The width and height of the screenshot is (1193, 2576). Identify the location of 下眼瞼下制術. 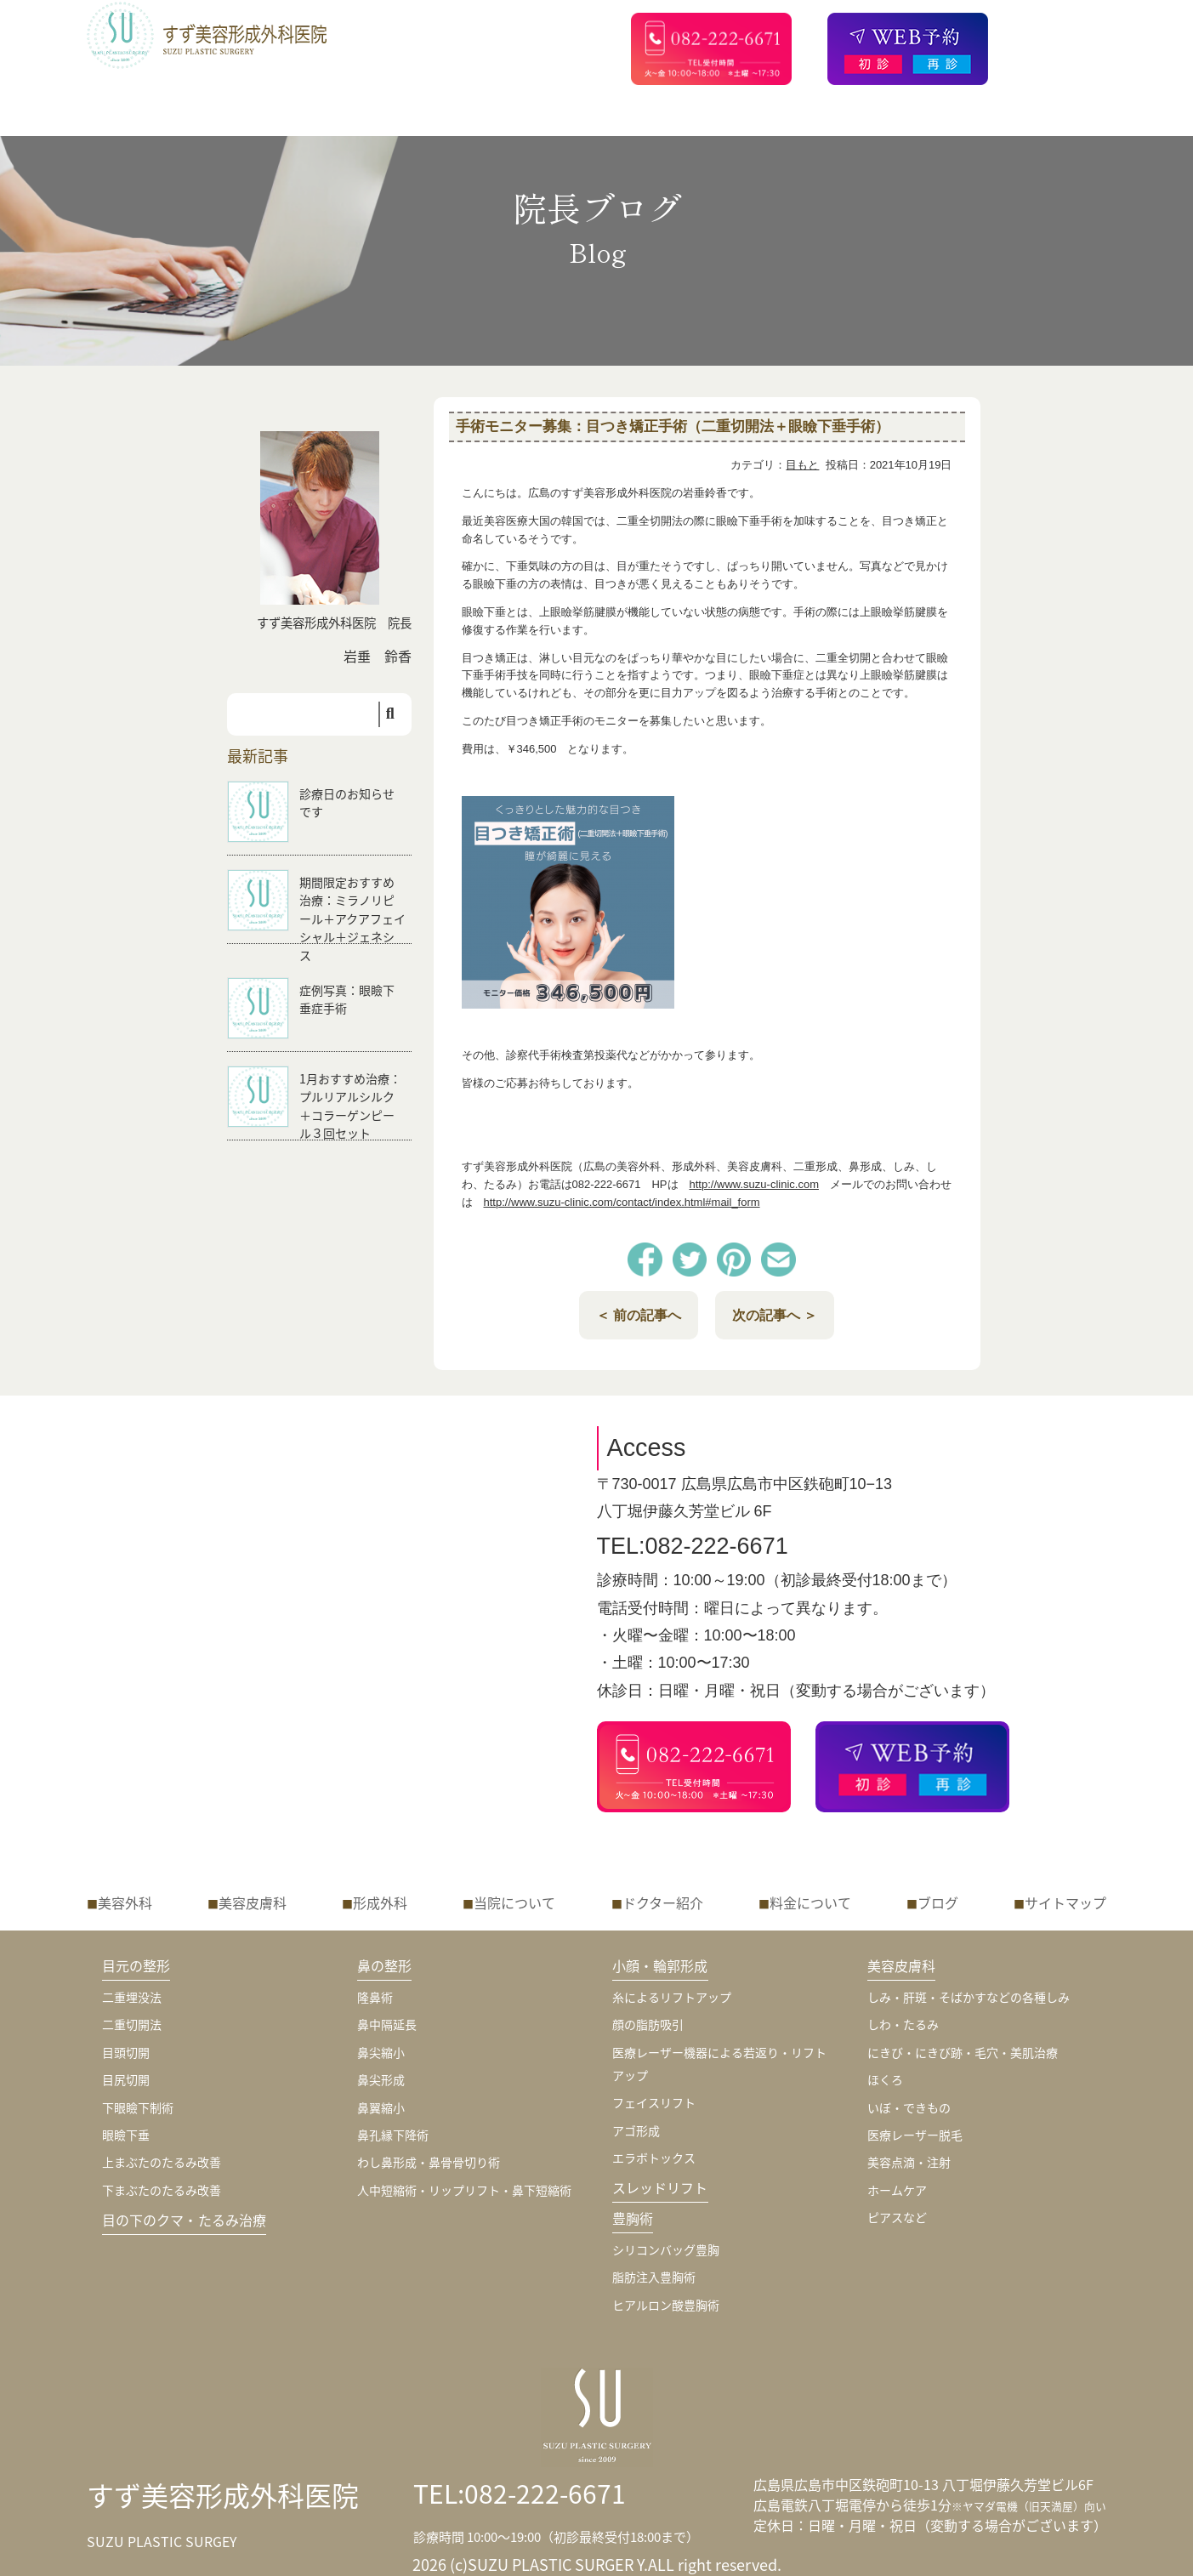
(137, 2107).